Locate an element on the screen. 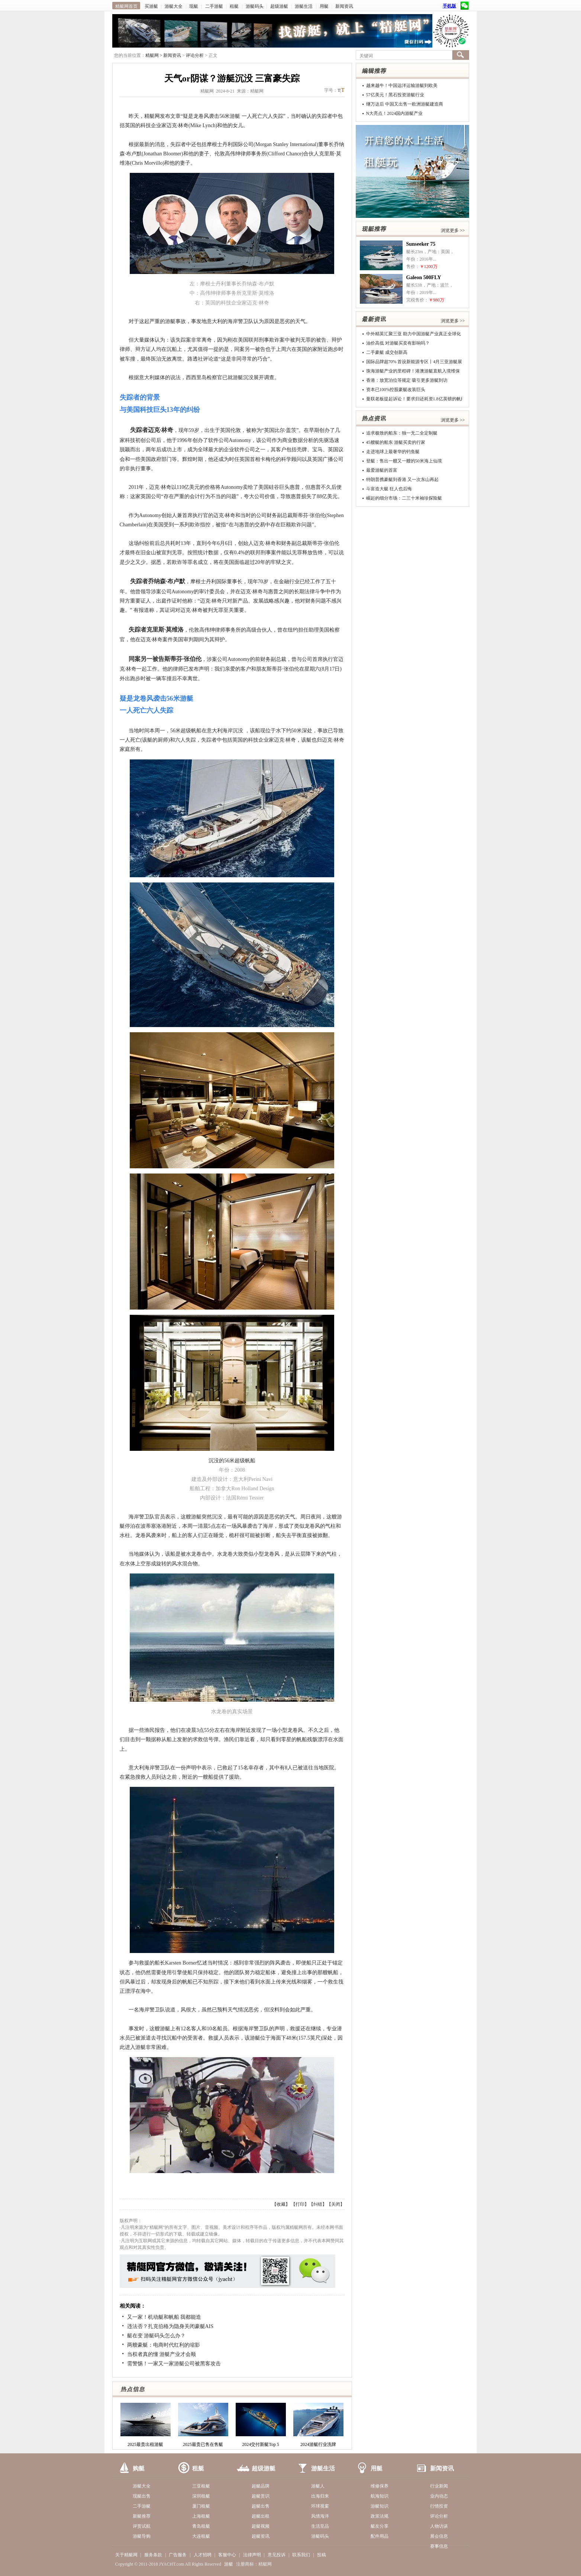 The image size is (581, 2576). 客服中心 is located at coordinates (227, 2554).